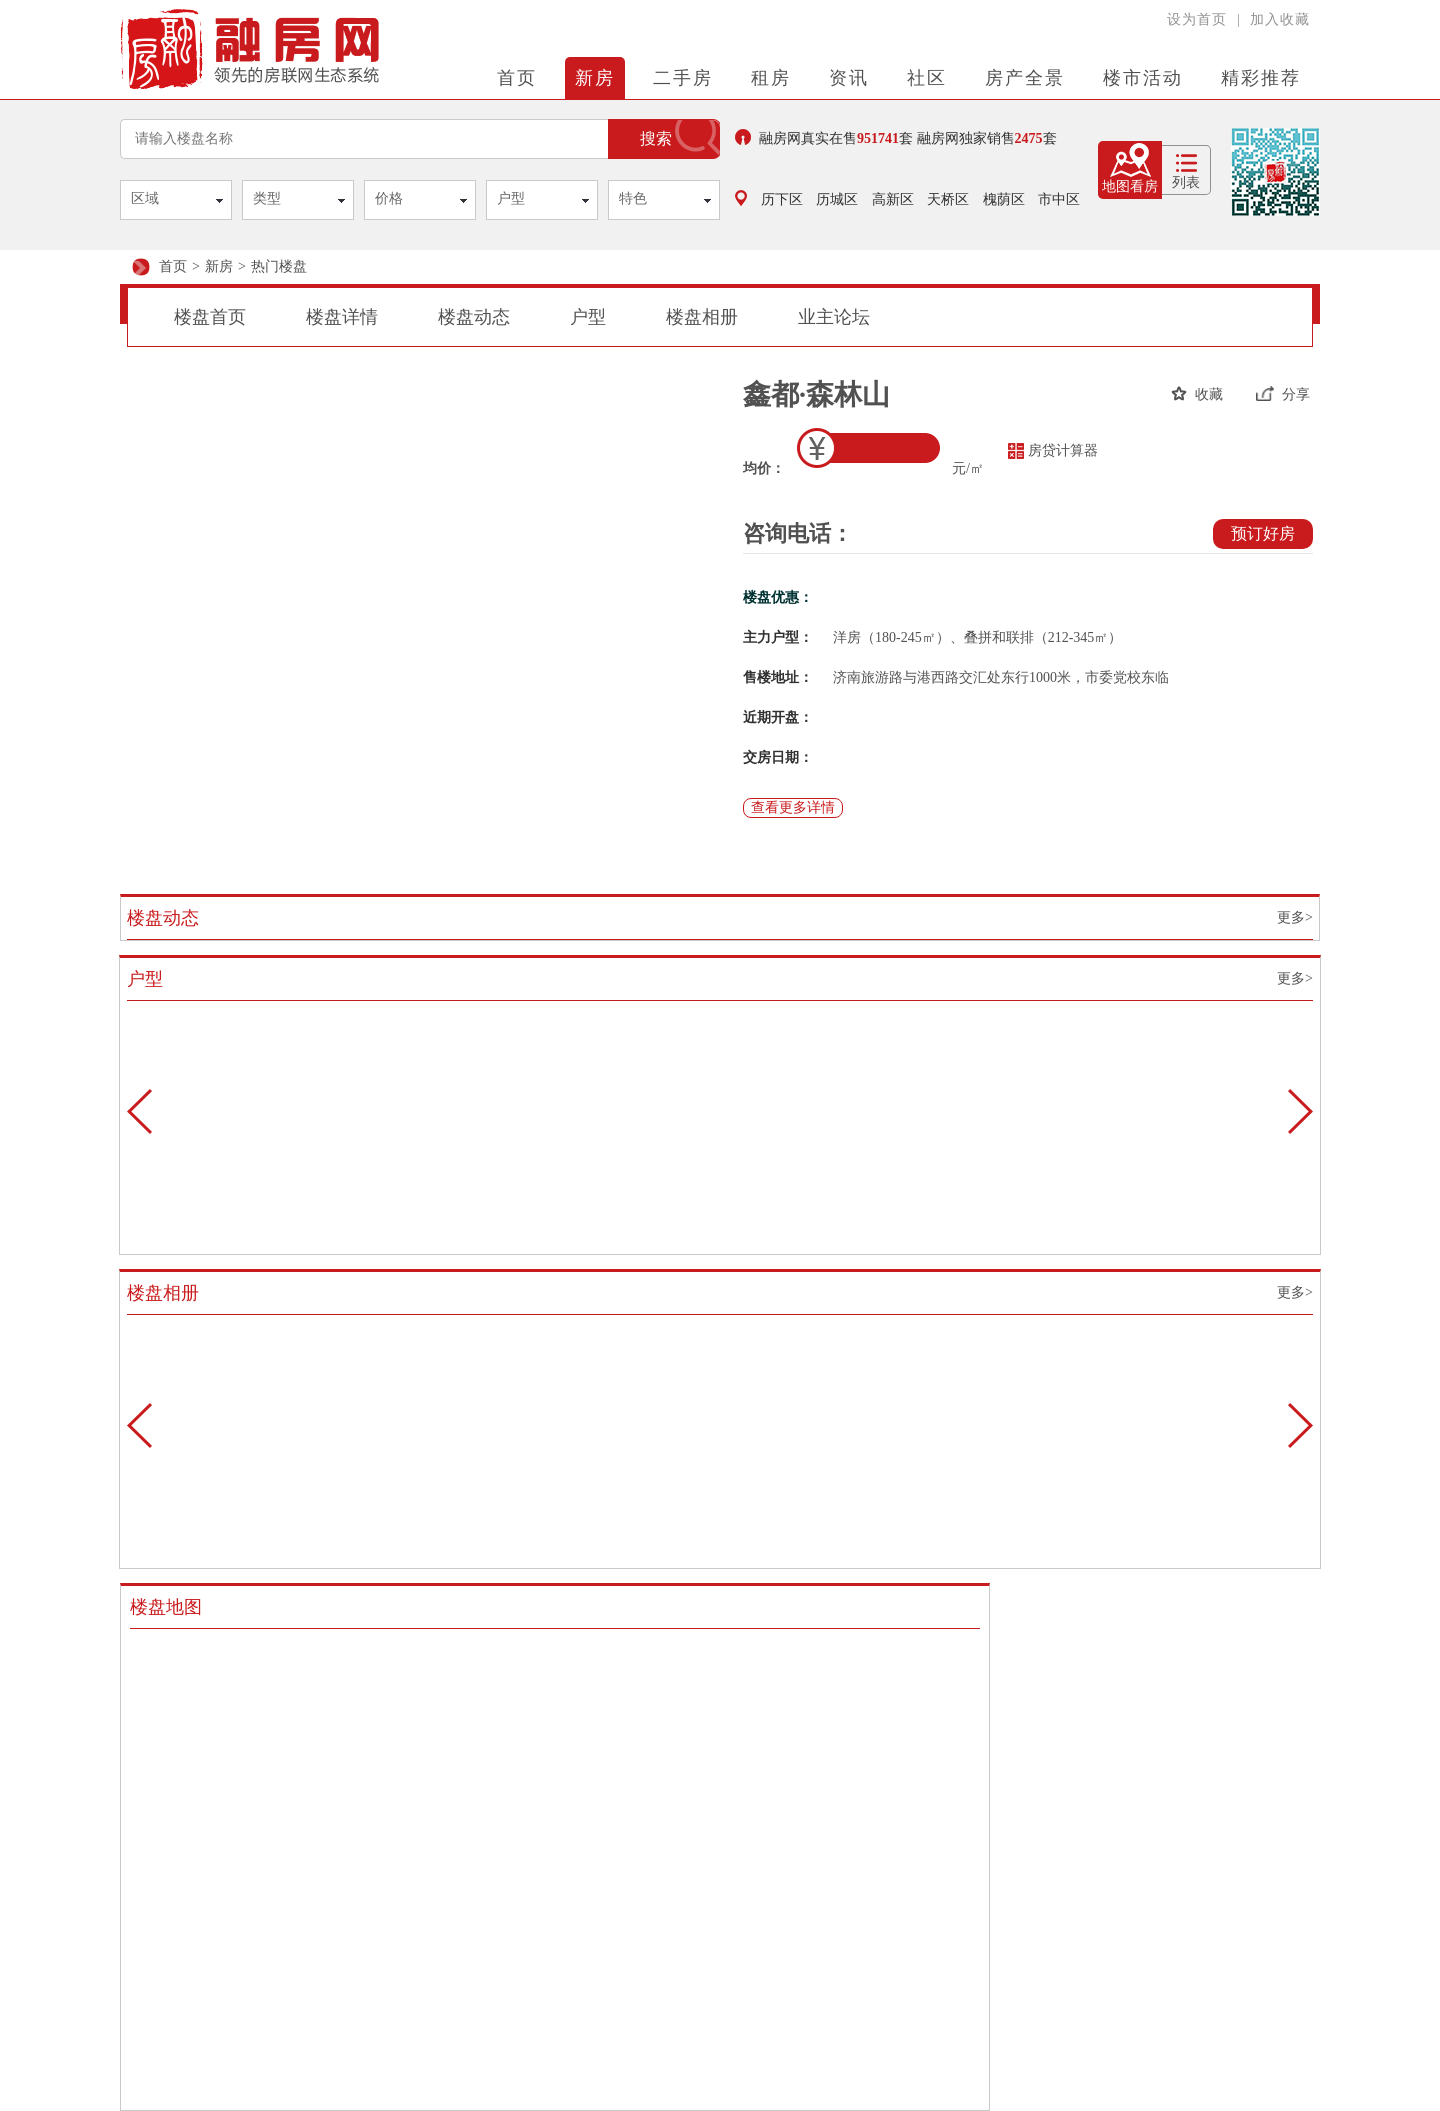  I want to click on 更多>, so click(1295, 917).